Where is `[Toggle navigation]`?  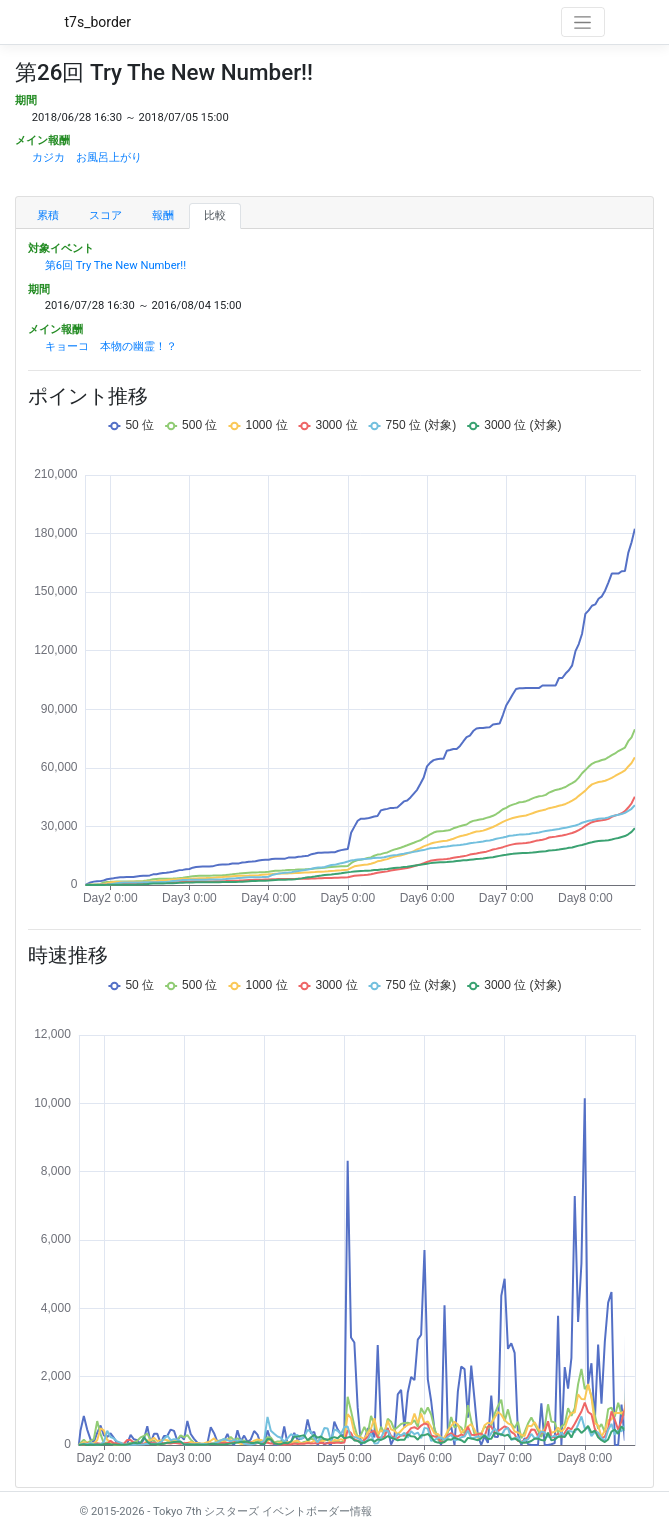
[Toggle navigation] is located at coordinates (583, 22).